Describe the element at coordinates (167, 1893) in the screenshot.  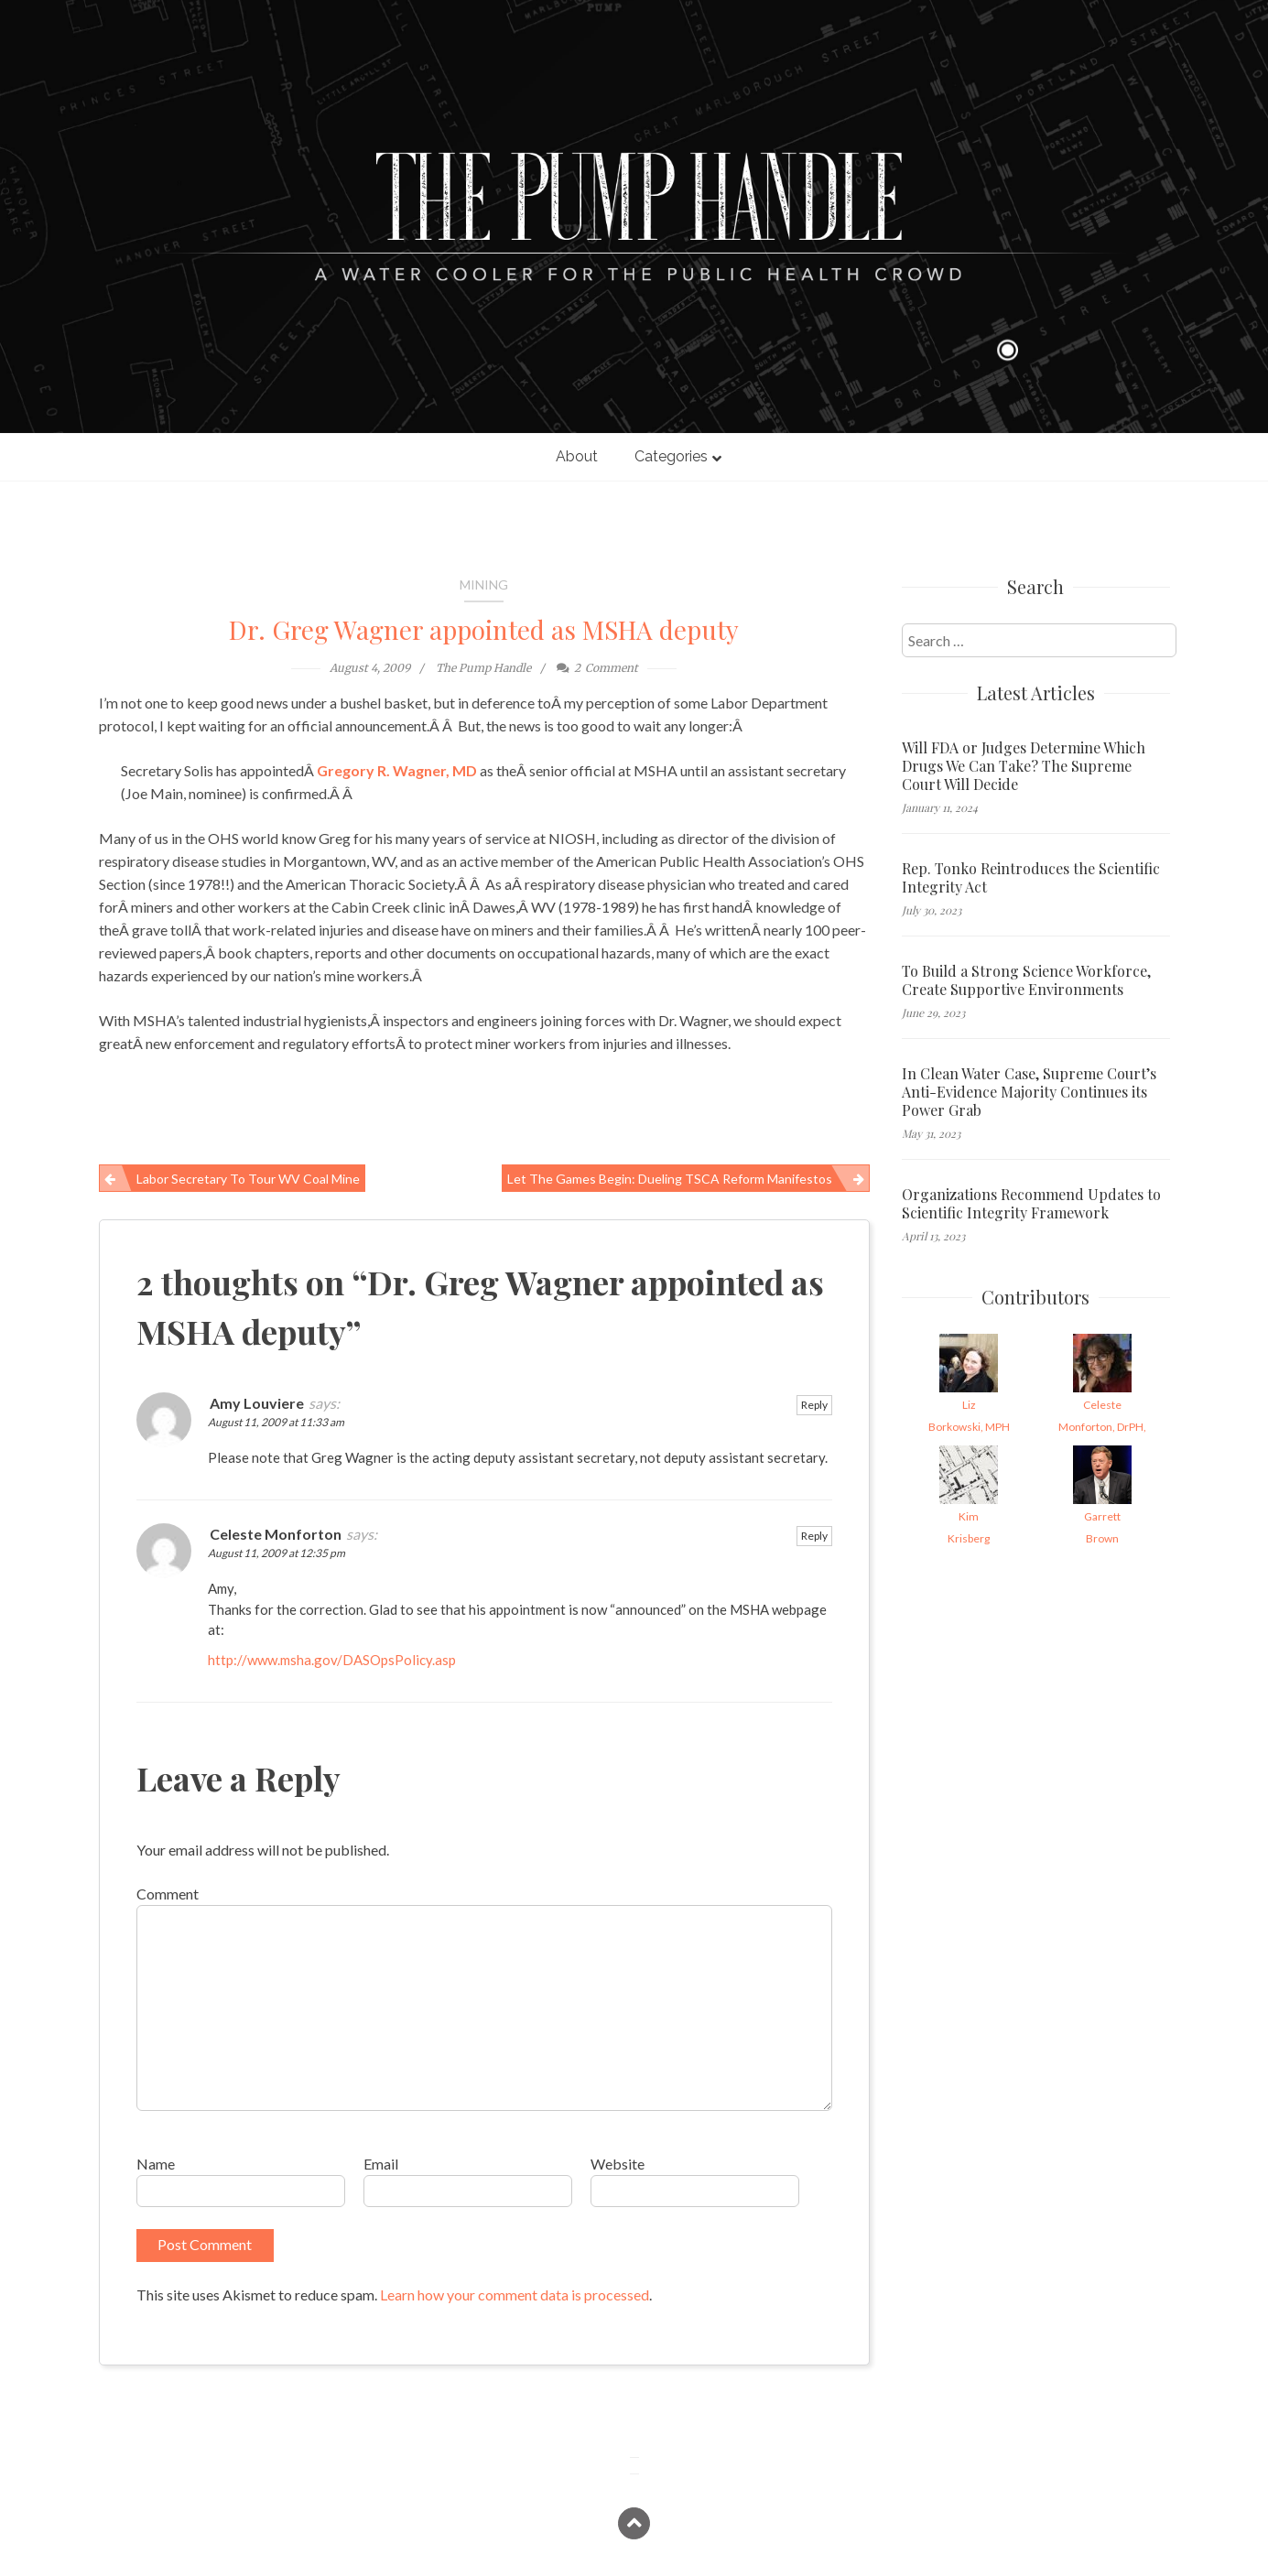
I see `Comment` at that location.